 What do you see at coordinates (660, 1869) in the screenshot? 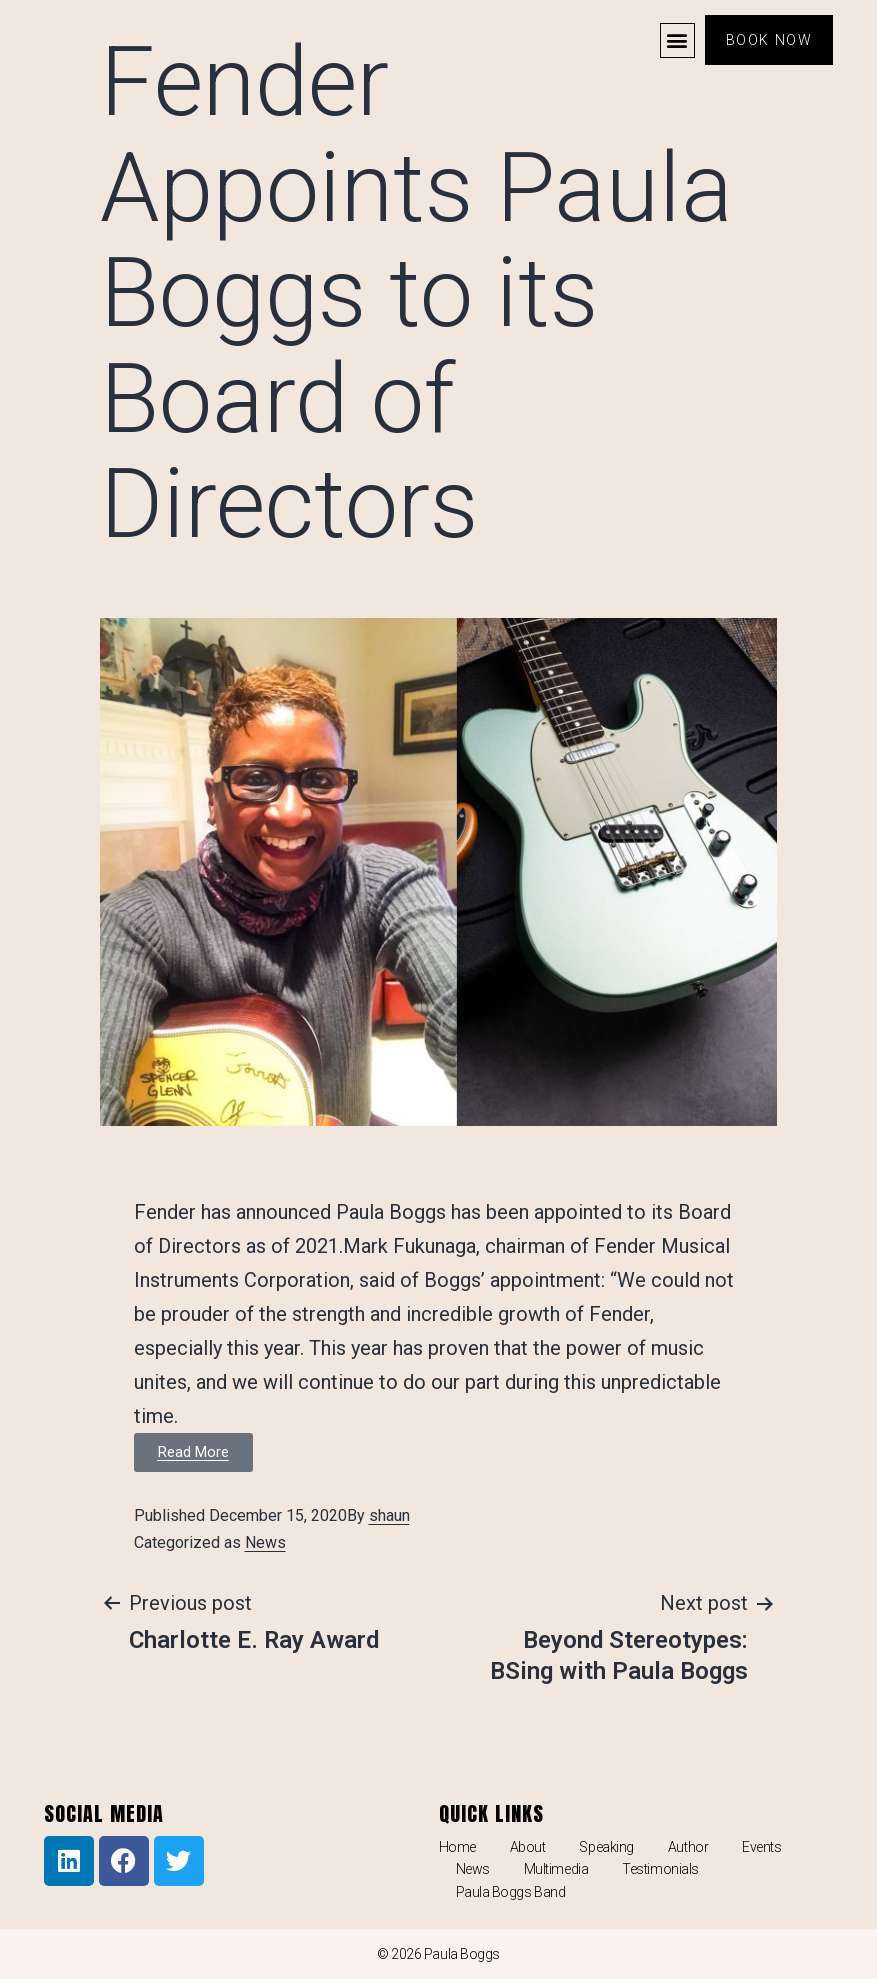
I see `Testimonials` at bounding box center [660, 1869].